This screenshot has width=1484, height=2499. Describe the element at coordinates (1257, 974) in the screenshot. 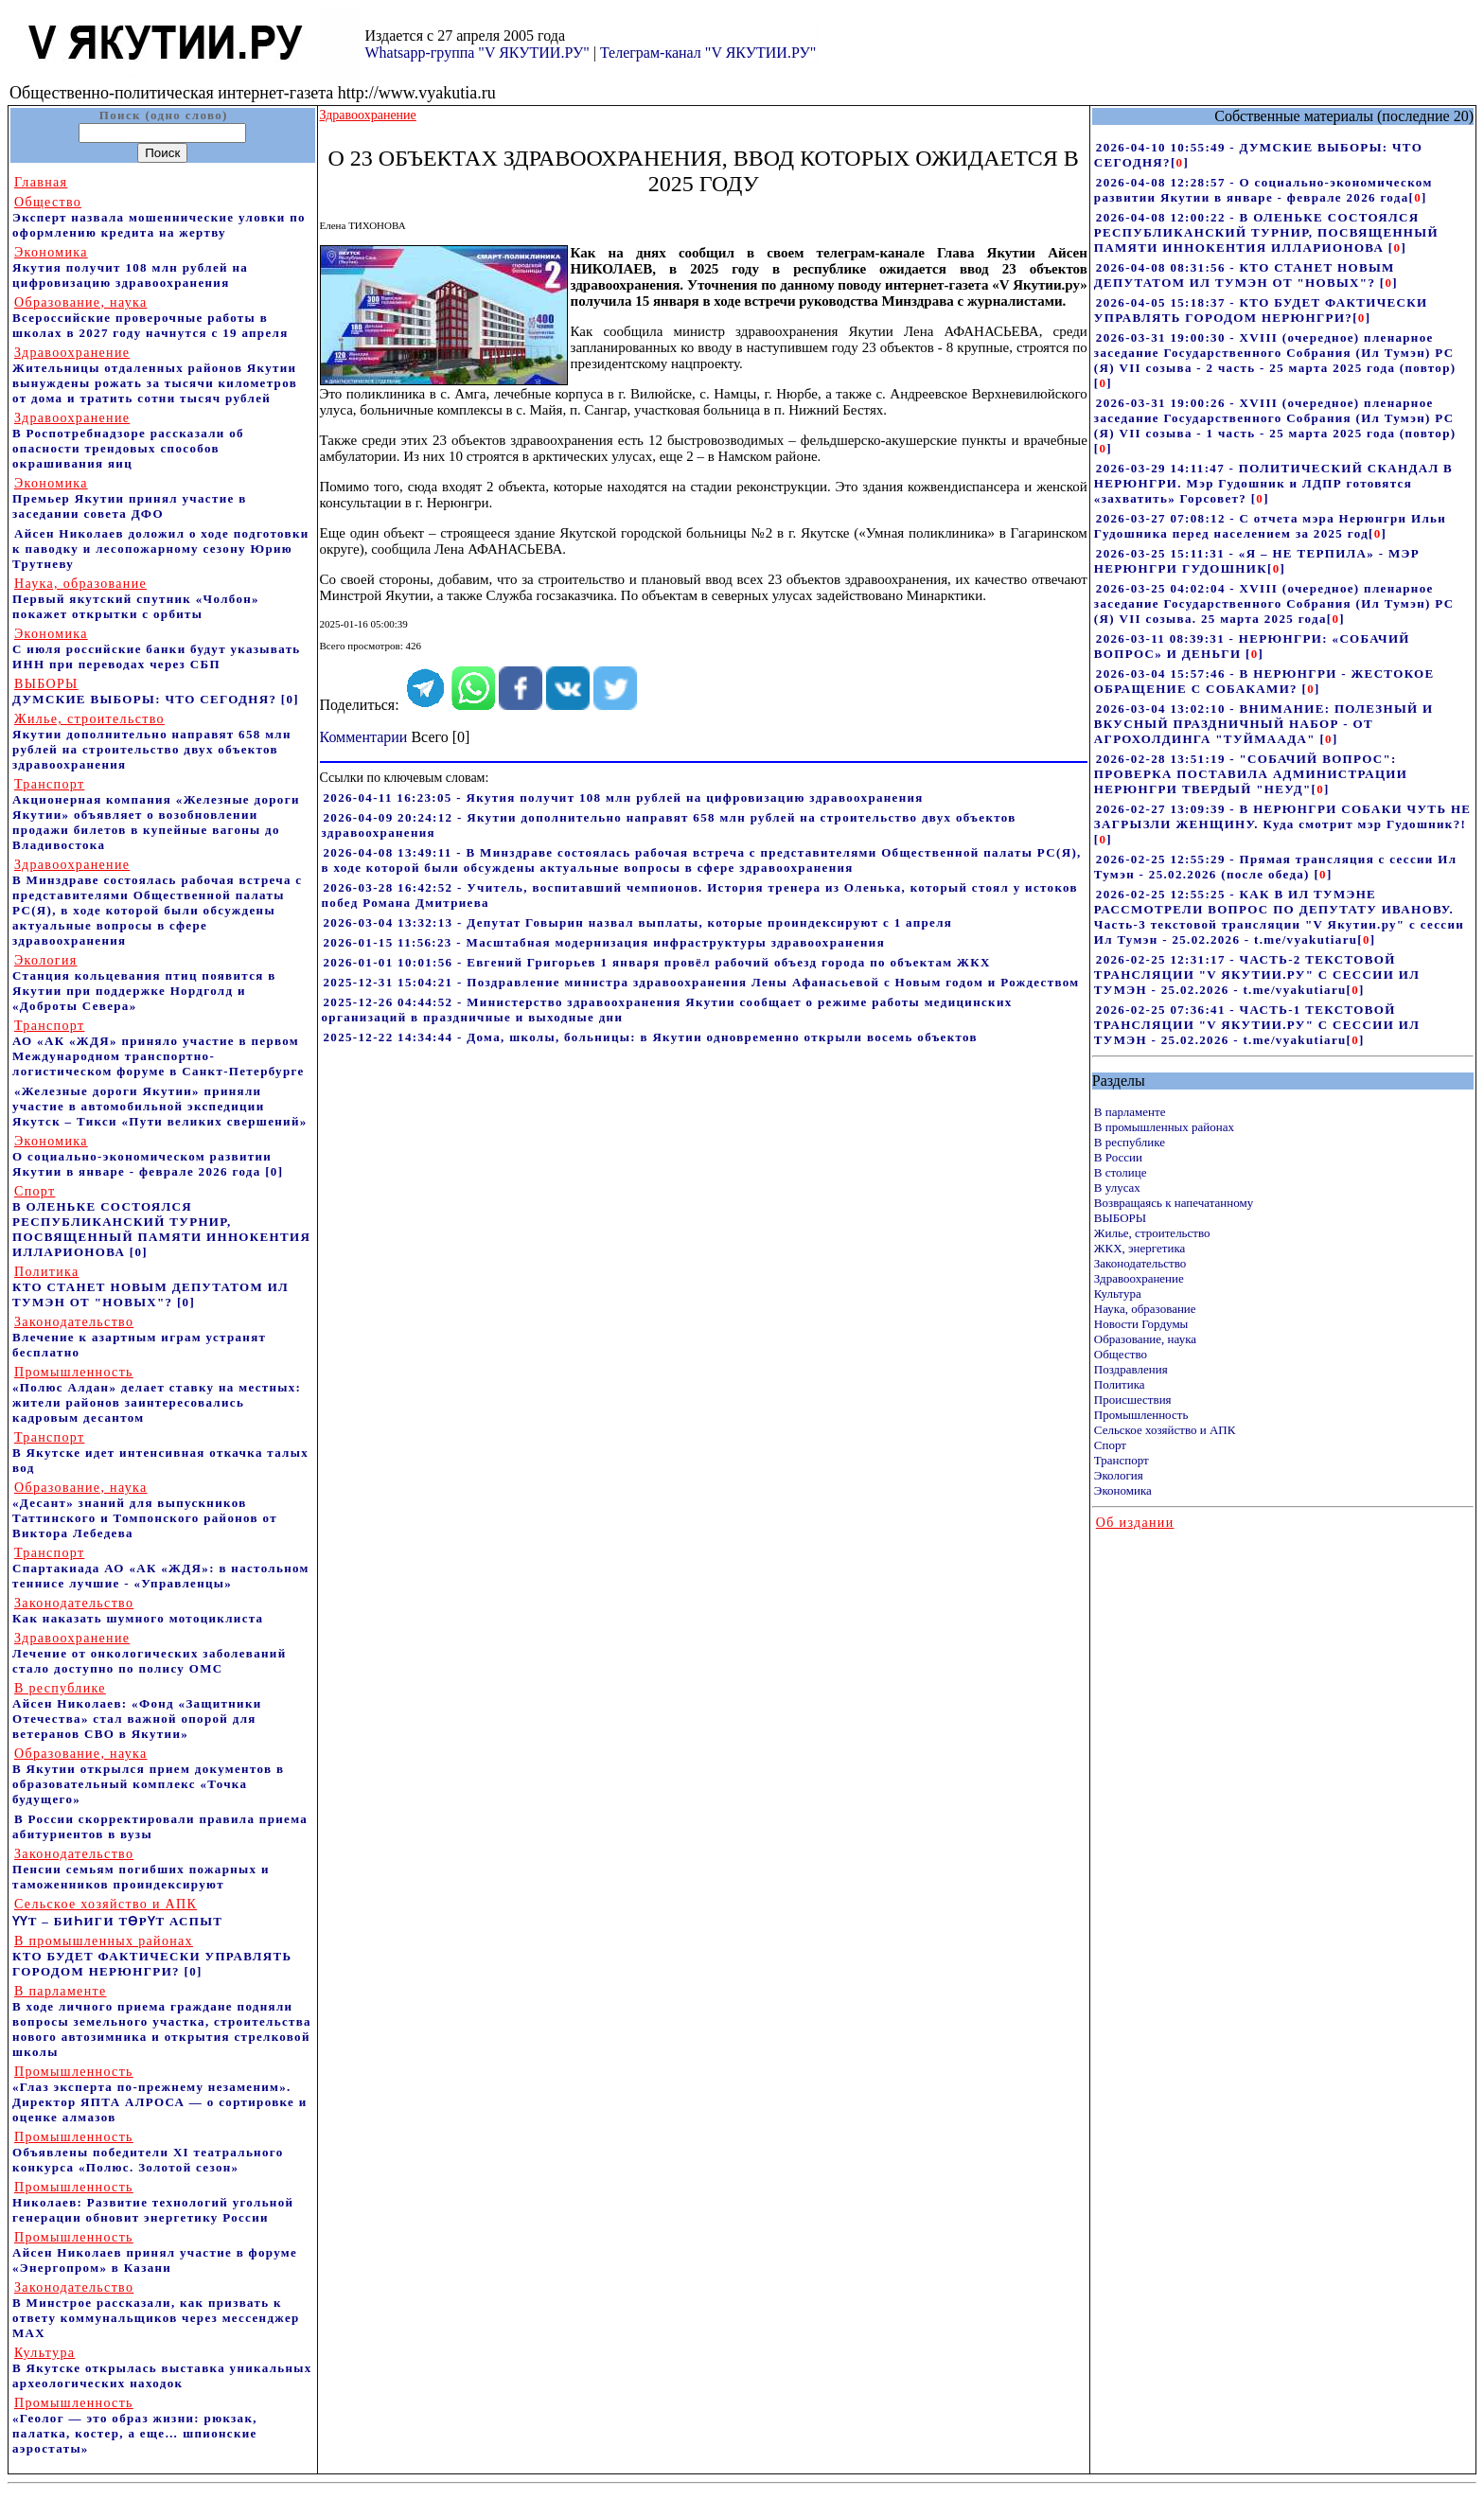

I see `2026-02-25 12:31:17 - ЧАСТЬ-2 ТЕКСТОВОЙ ТРАНСЛЯЦИИ "V ЯКУТИИ.РУ" С СЕССИИ ИЛ ТУМЭН - 25.02.2026 - t.me/vyakutiaru` at that location.